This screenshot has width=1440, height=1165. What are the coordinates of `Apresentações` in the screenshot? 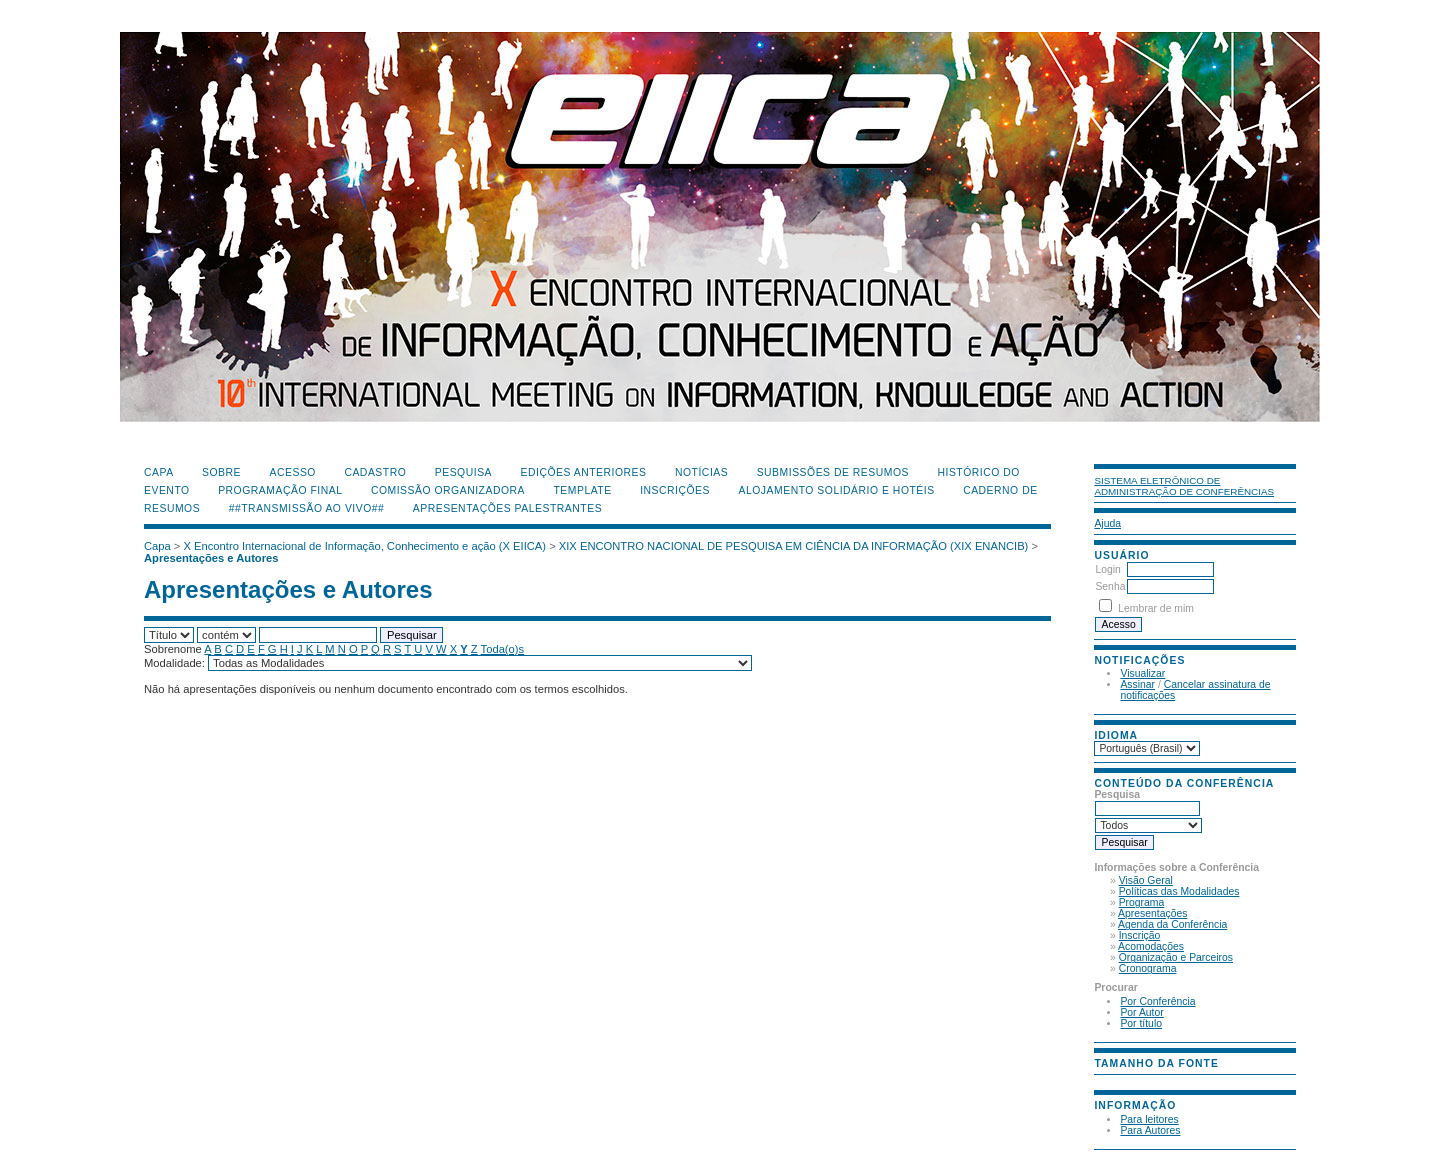 It's located at (1152, 913).